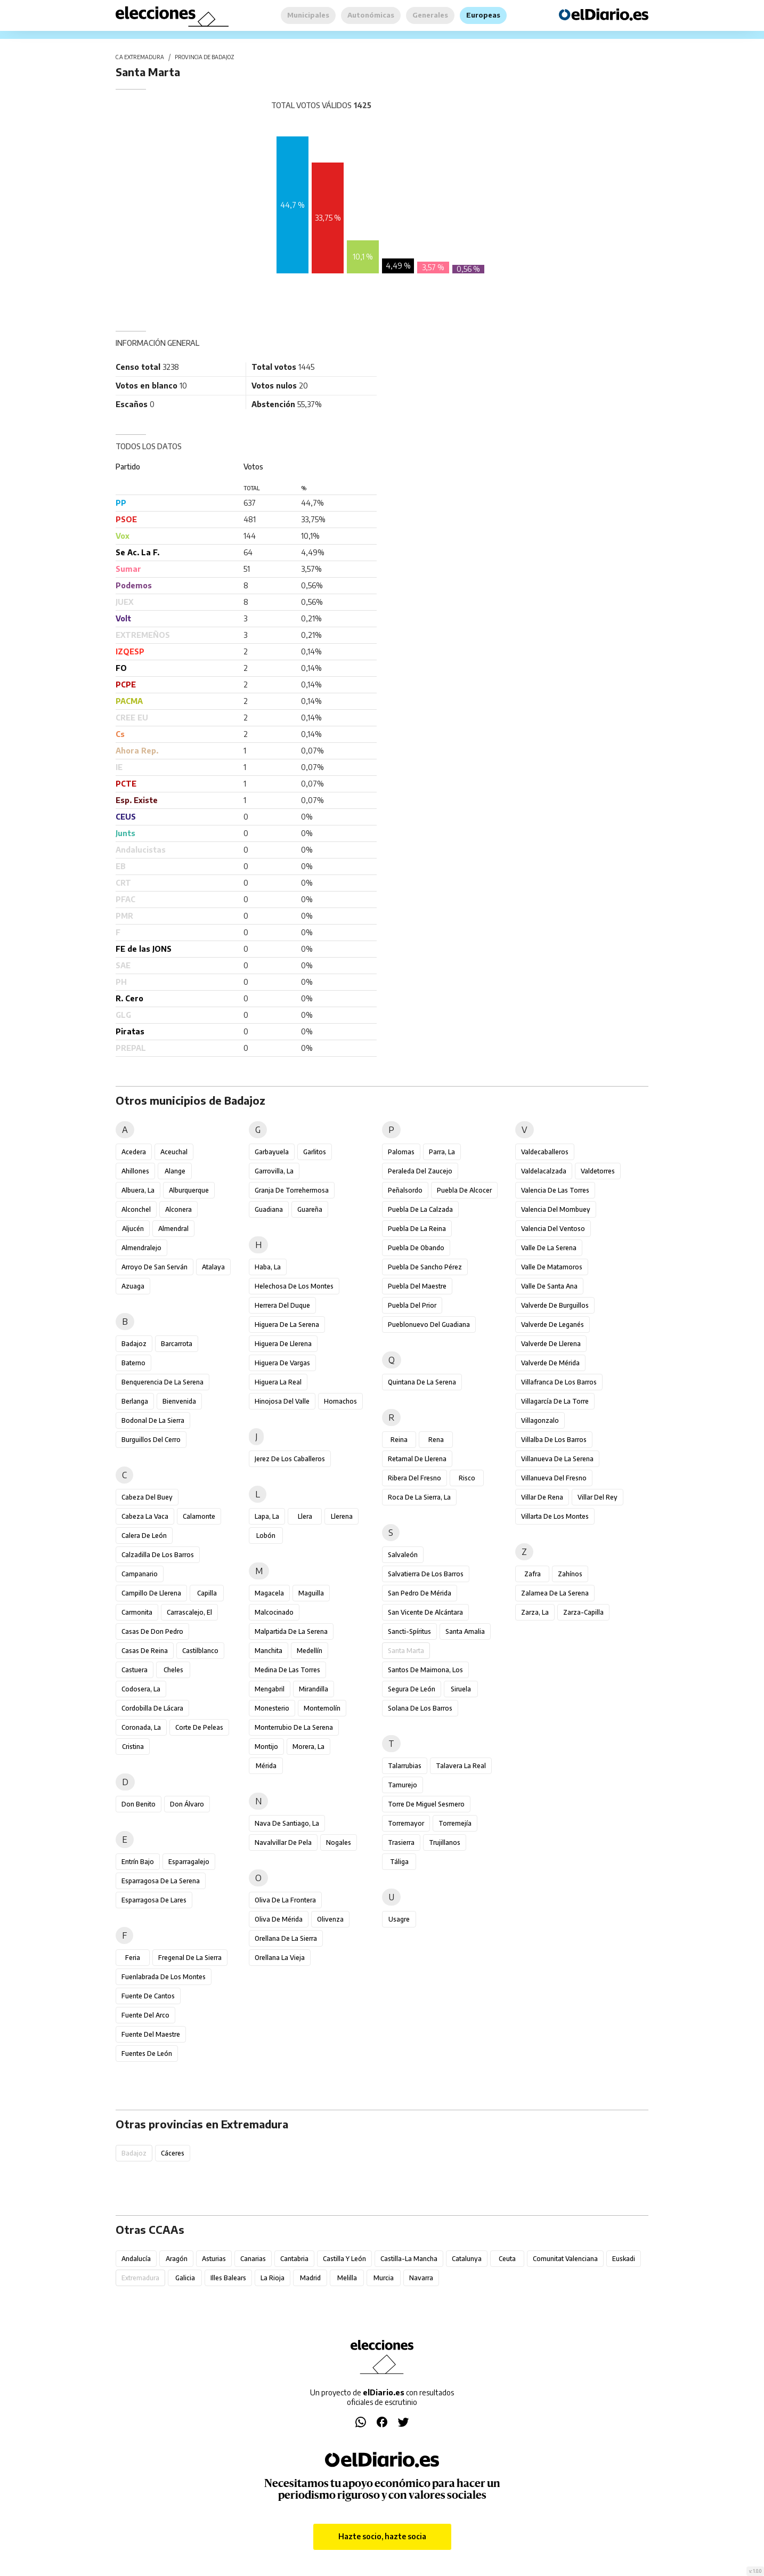  What do you see at coordinates (150, 2034) in the screenshot?
I see `Fuente del Maestre` at bounding box center [150, 2034].